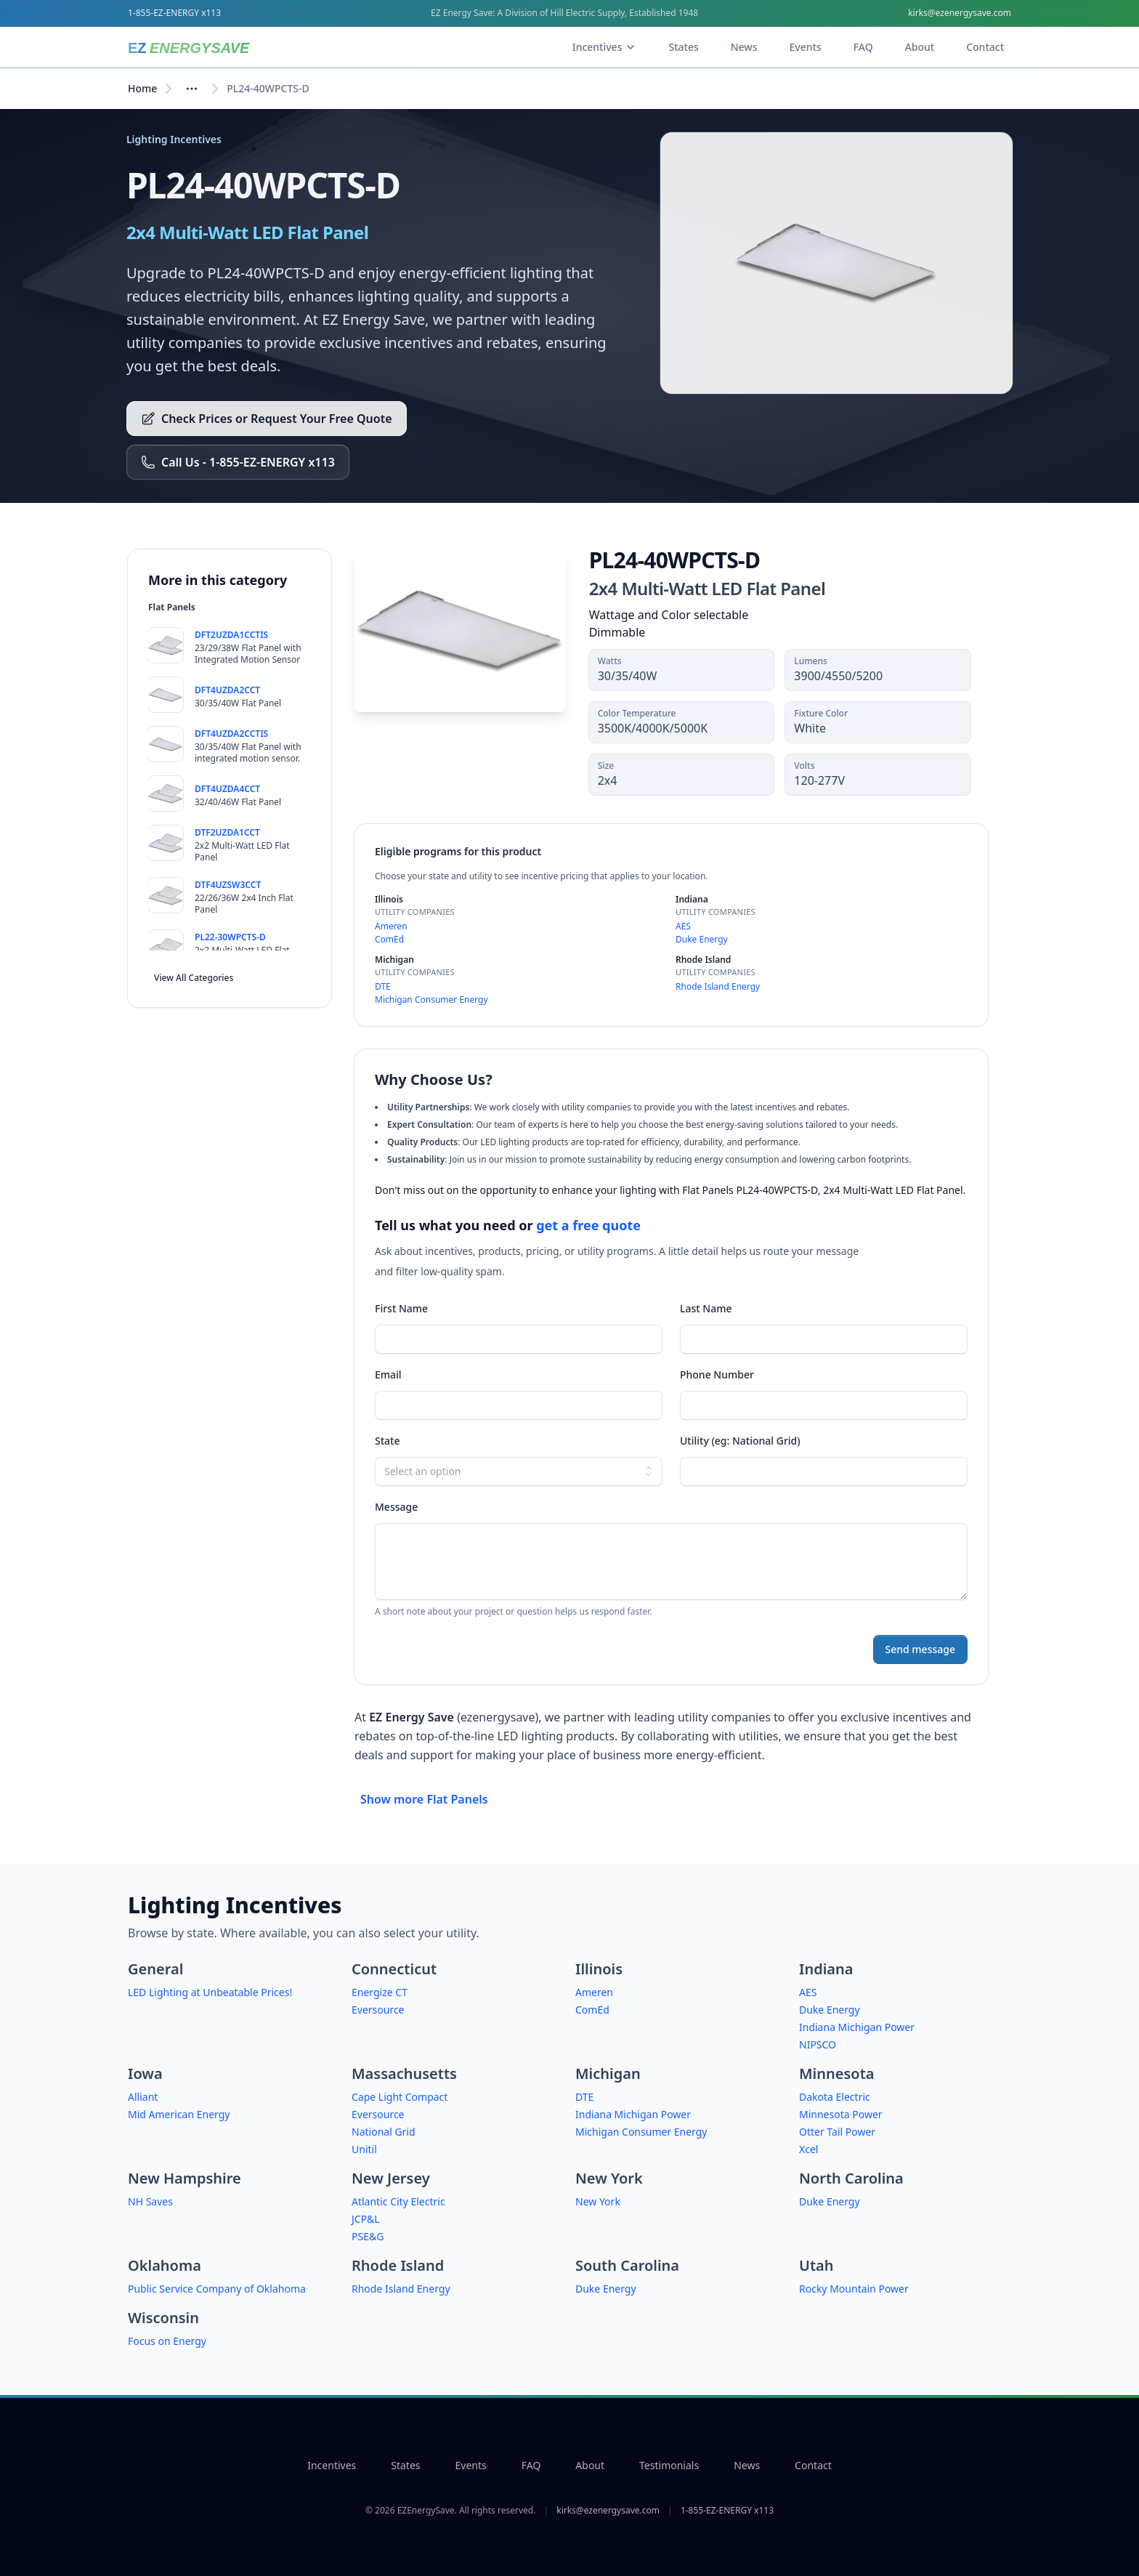 The image size is (1139, 2576). What do you see at coordinates (398, 2265) in the screenshot?
I see `Rhode Island` at bounding box center [398, 2265].